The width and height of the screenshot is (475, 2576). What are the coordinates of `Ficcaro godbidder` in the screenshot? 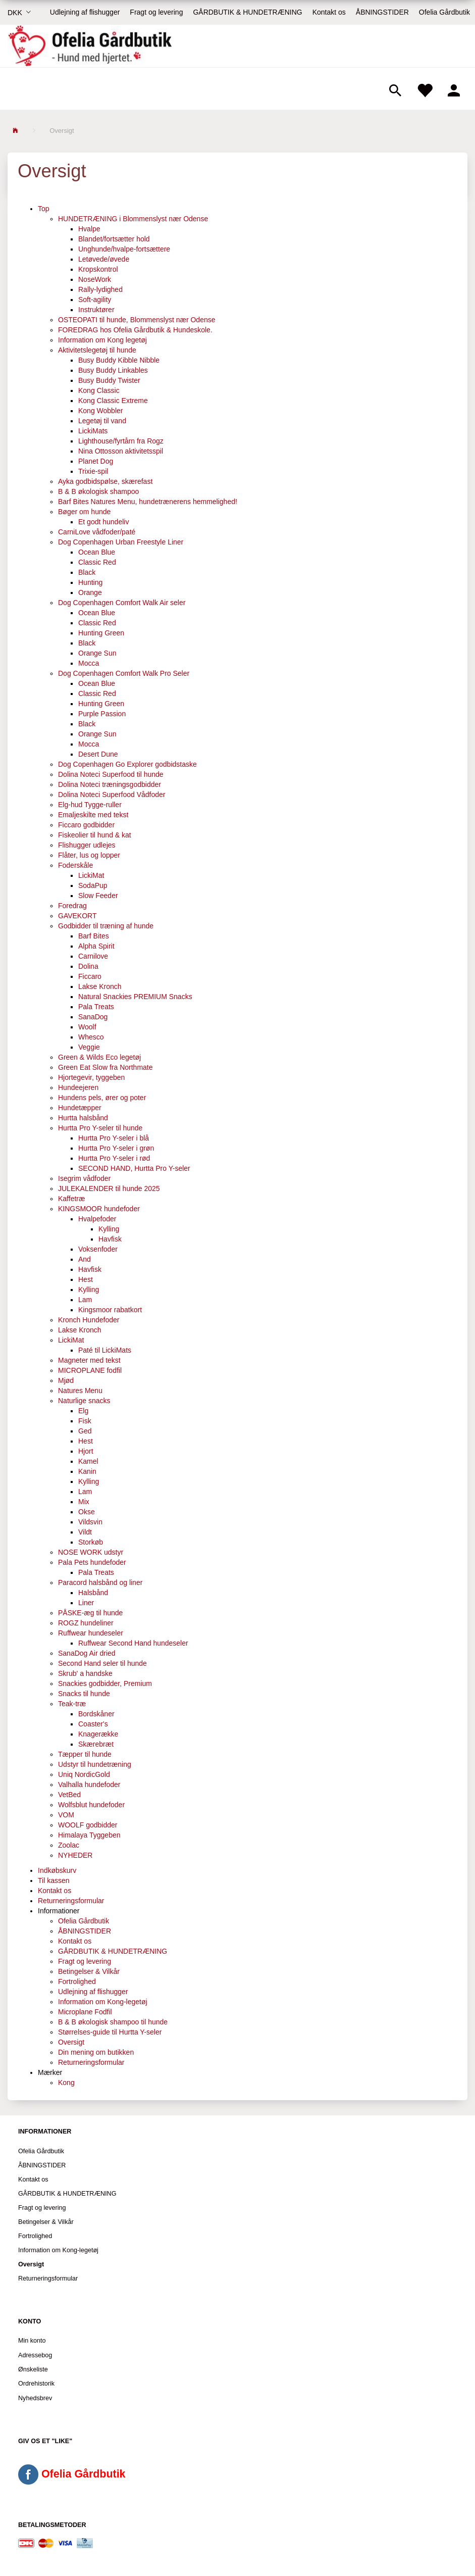 It's located at (86, 825).